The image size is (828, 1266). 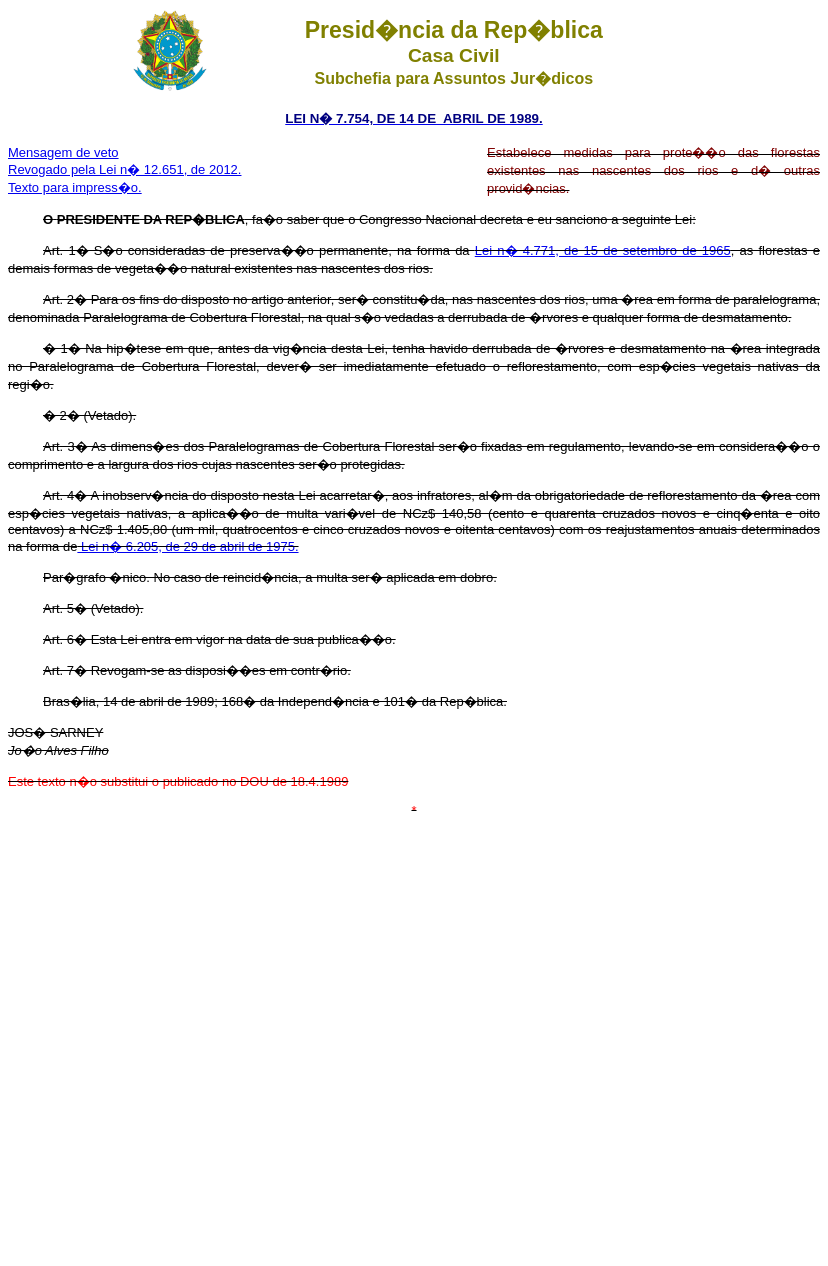 What do you see at coordinates (75, 187) in the screenshot?
I see `Texto para impress�o.` at bounding box center [75, 187].